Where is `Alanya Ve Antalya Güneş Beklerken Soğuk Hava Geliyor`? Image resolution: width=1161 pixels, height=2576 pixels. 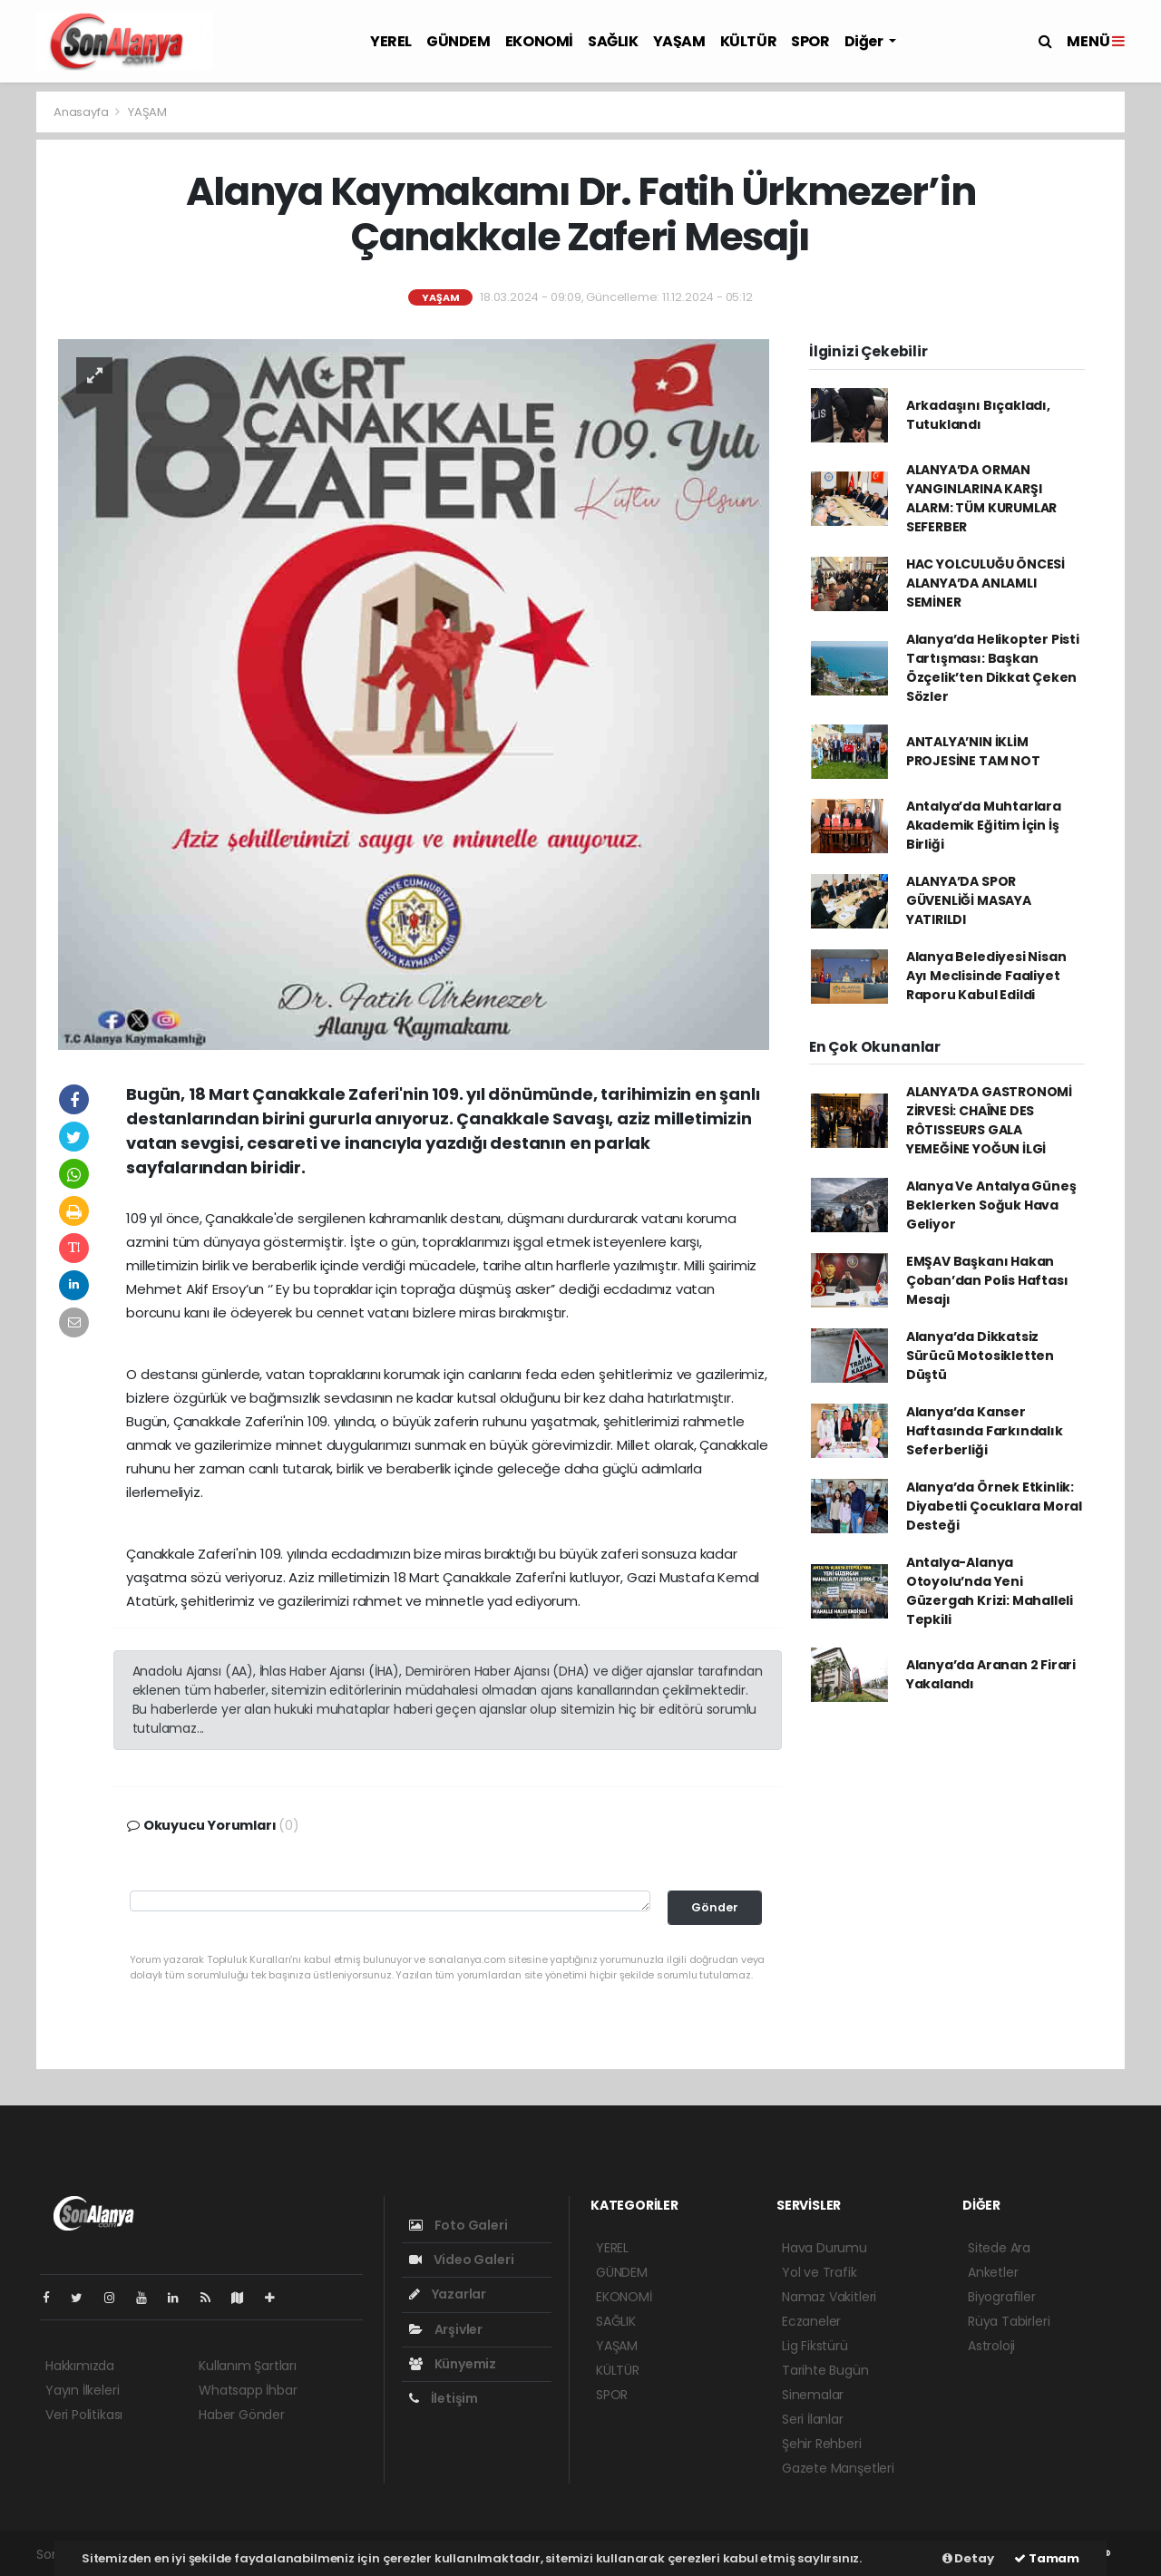
Alanya Ve Antalya Güneş Beklerken Soğuk Hava Geliyor is located at coordinates (991, 1205).